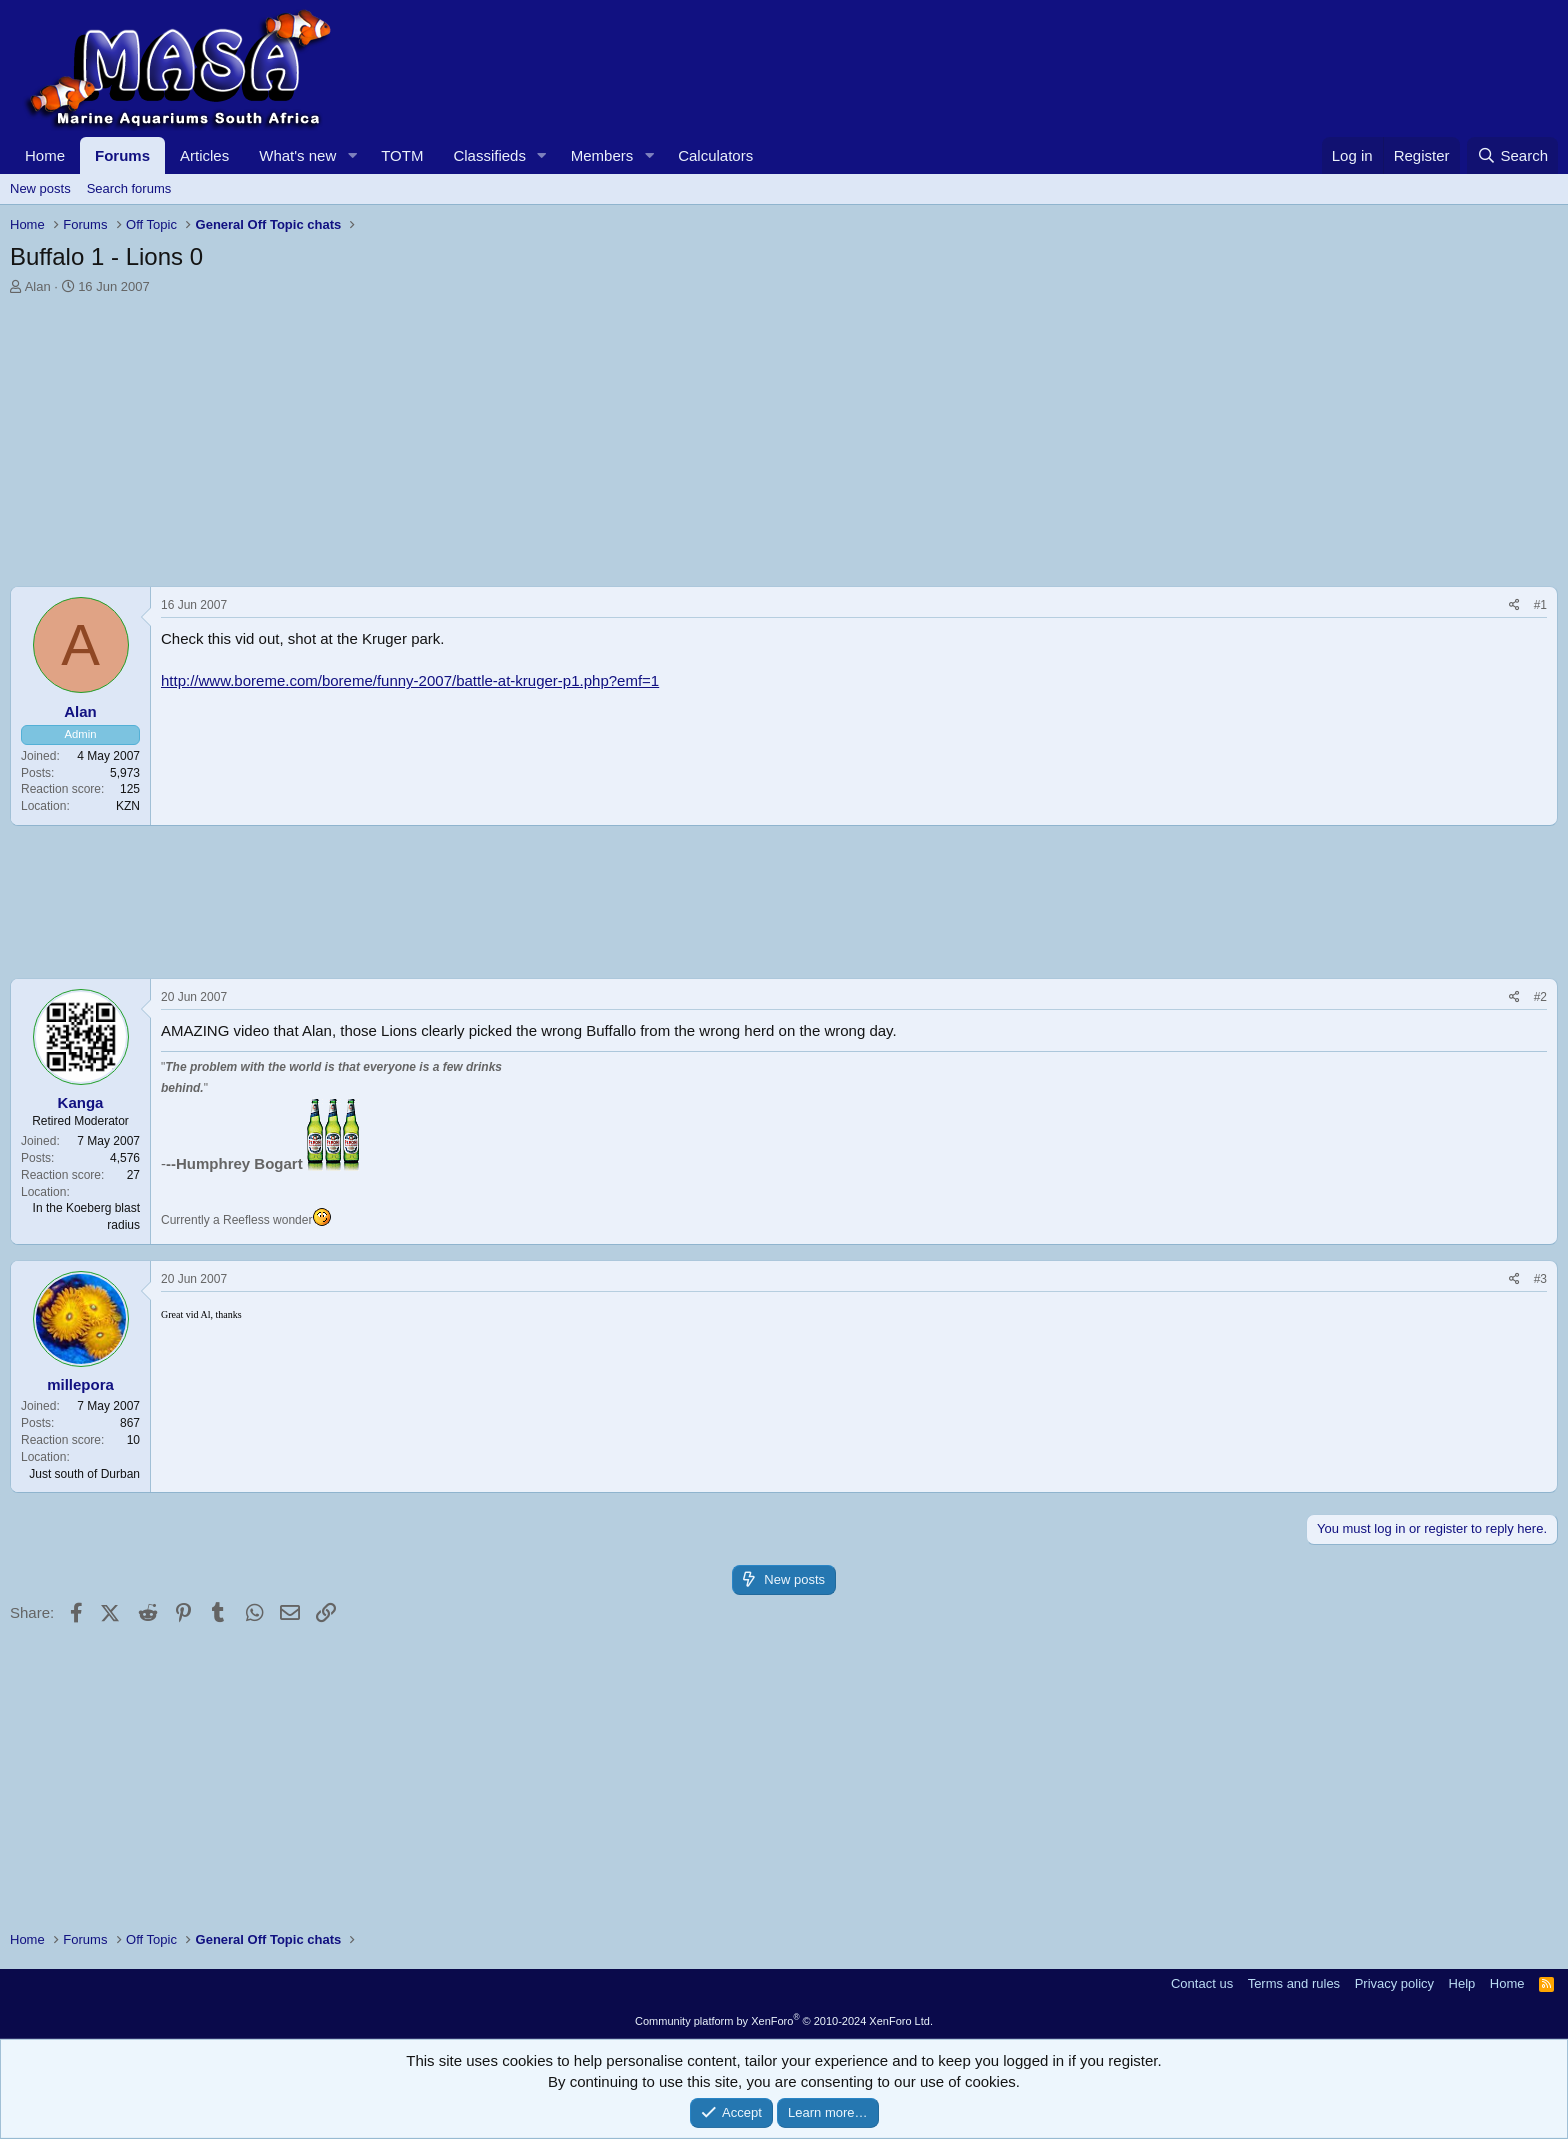 The image size is (1568, 2139). Describe the element at coordinates (122, 155) in the screenshot. I see `Forums` at that location.